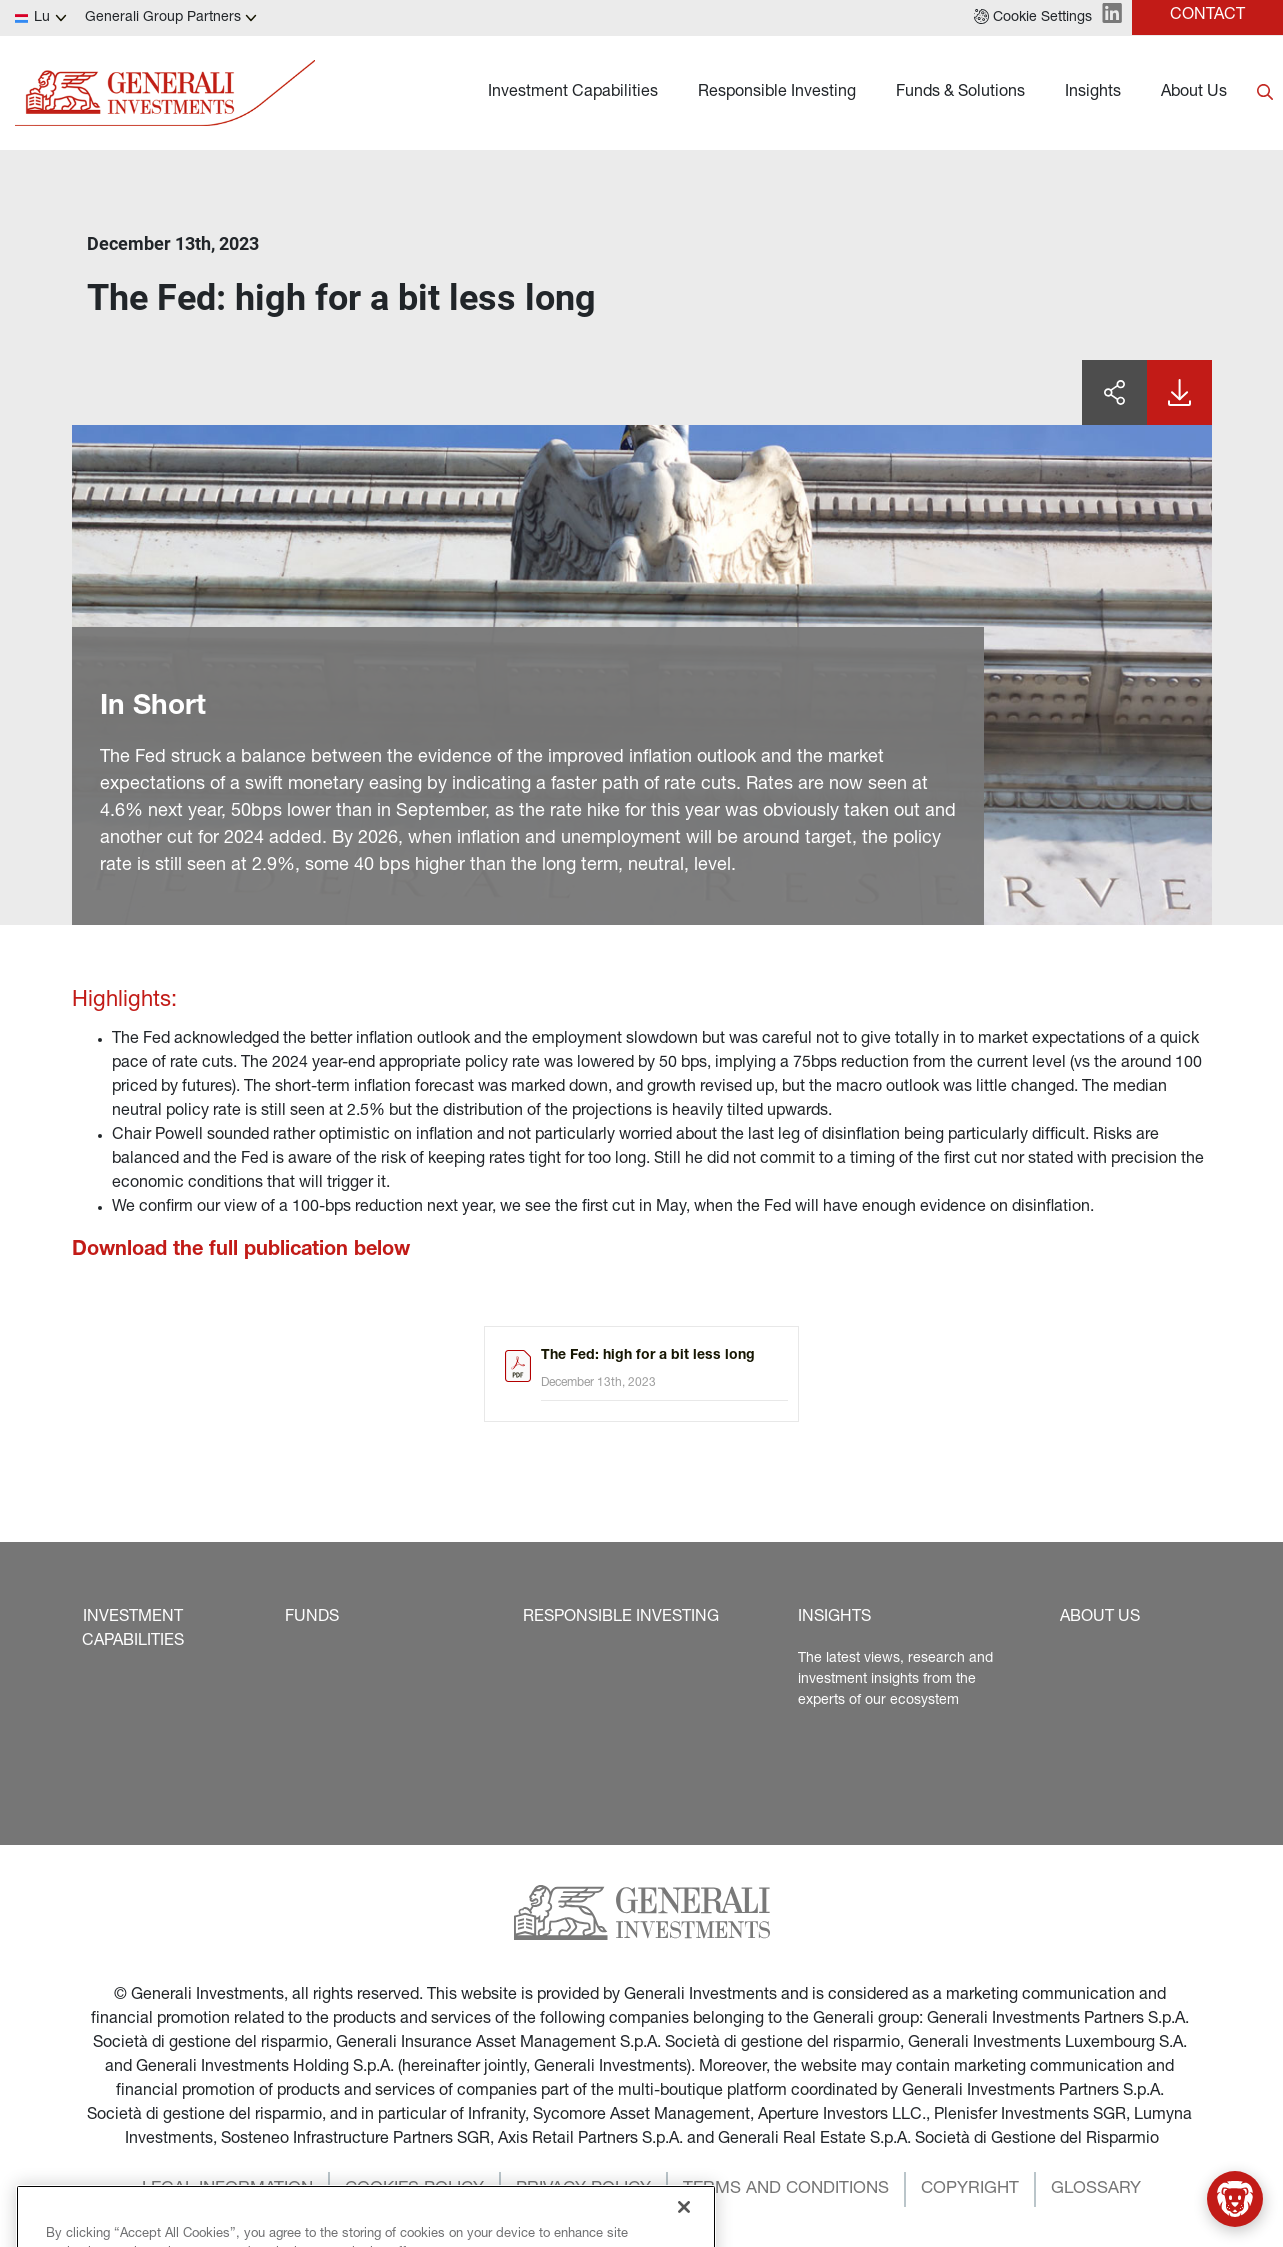 This screenshot has height=2247, width=1283. Describe the element at coordinates (1033, 18) in the screenshot. I see `[button]` at that location.